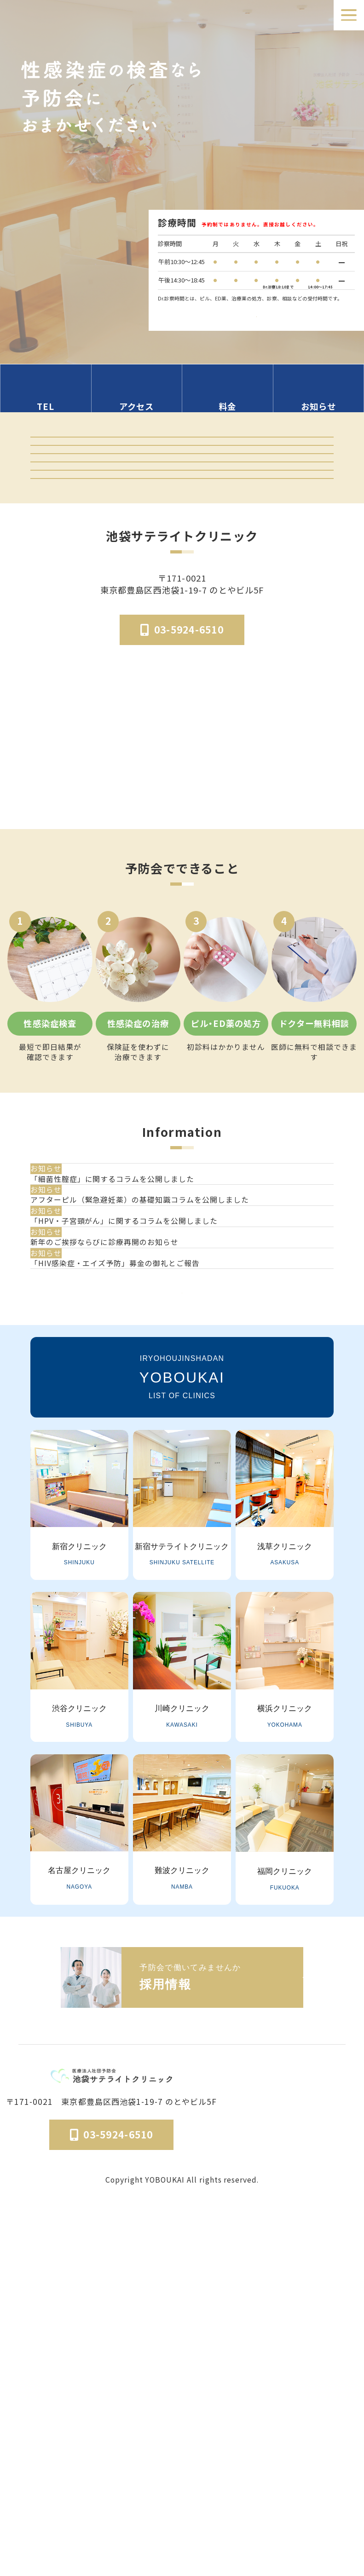  Describe the element at coordinates (182, 461) in the screenshot. I see `クリニック紹介` at that location.